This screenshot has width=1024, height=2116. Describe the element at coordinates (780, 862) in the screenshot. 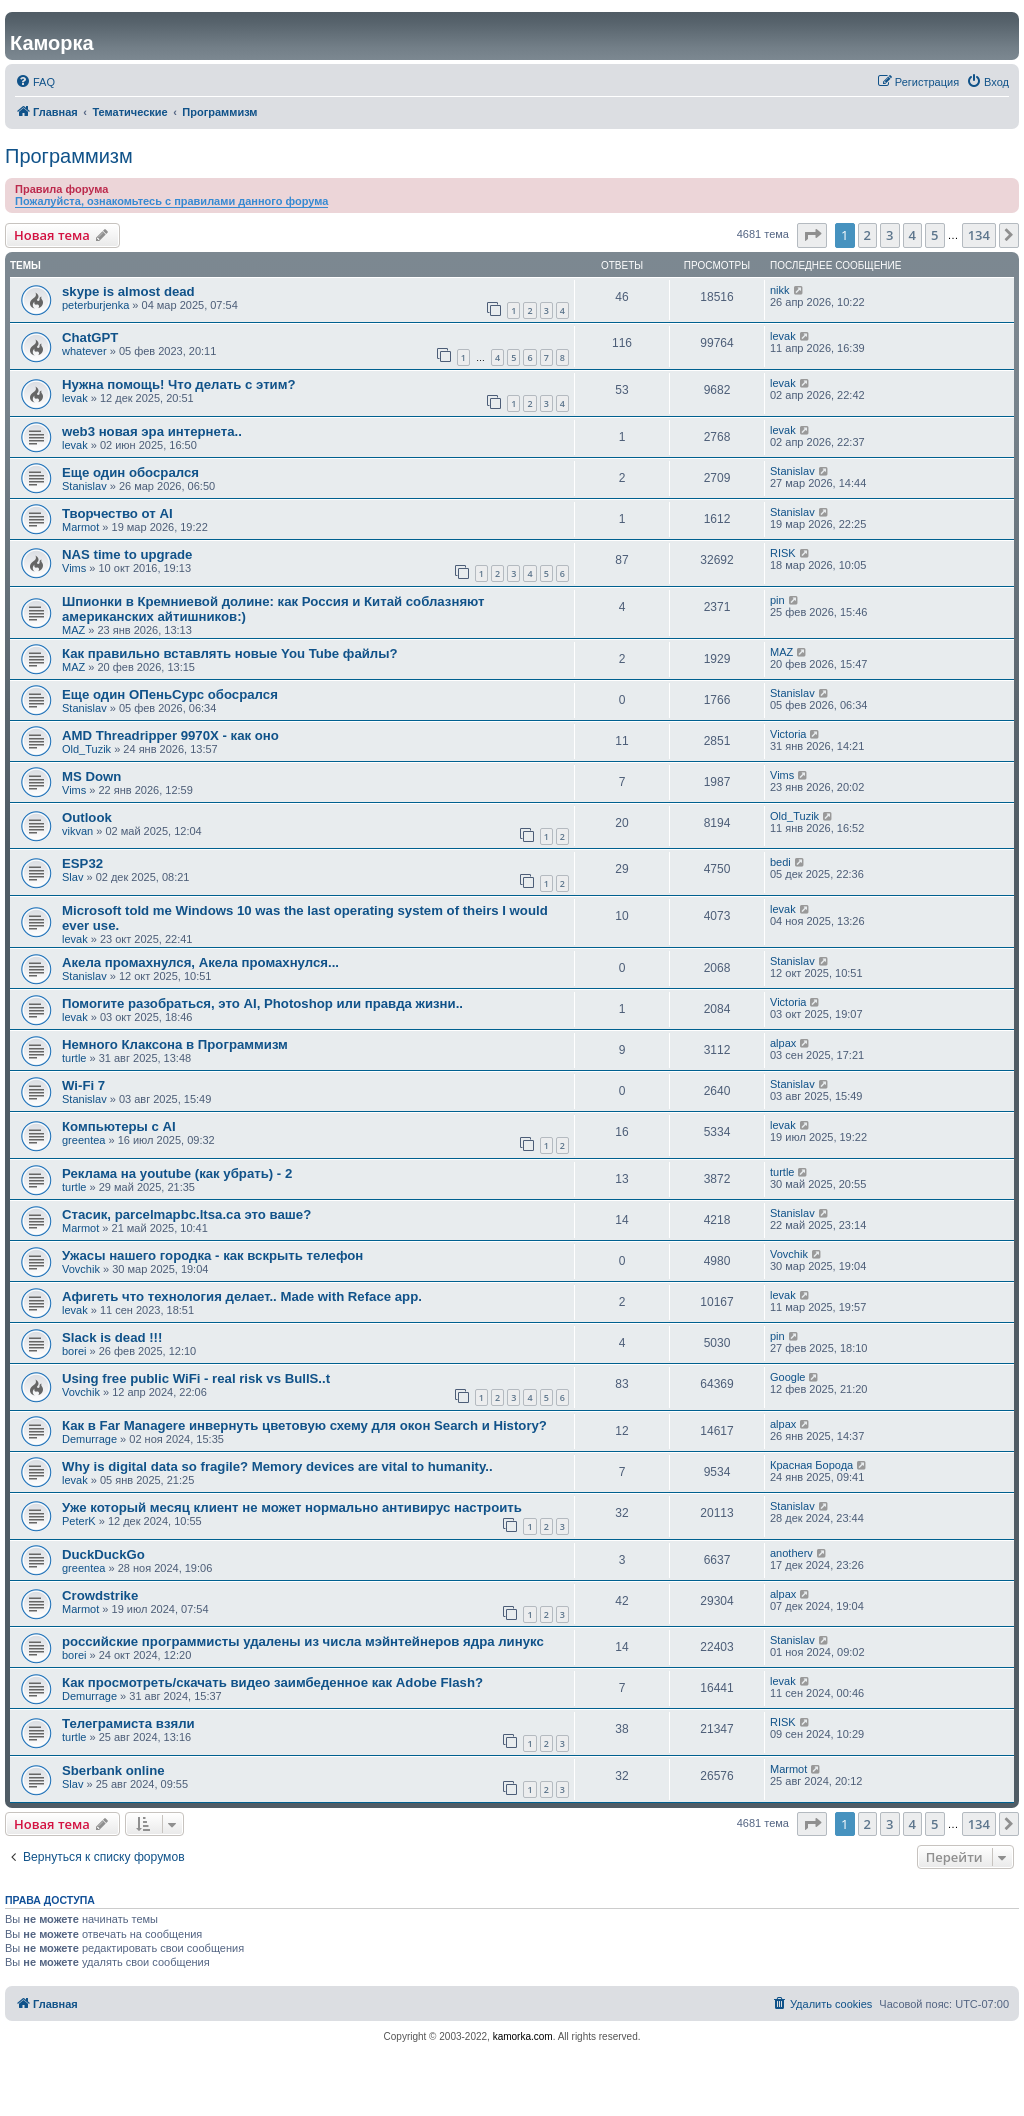

I see `bedi` at that location.